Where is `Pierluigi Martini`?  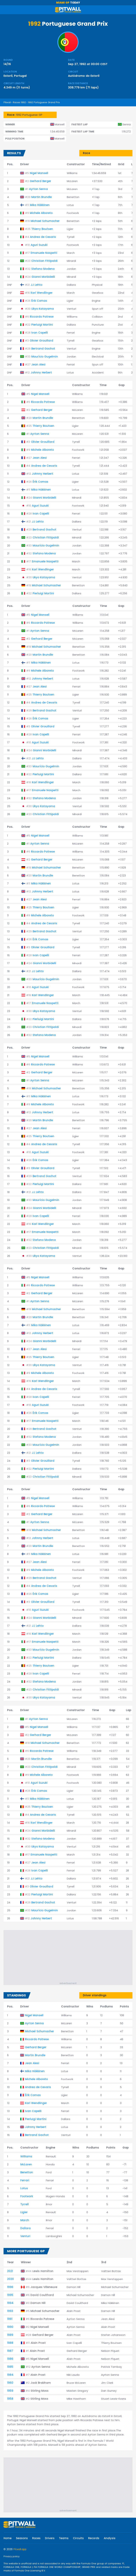
Pierluigi Martini is located at coordinates (42, 324).